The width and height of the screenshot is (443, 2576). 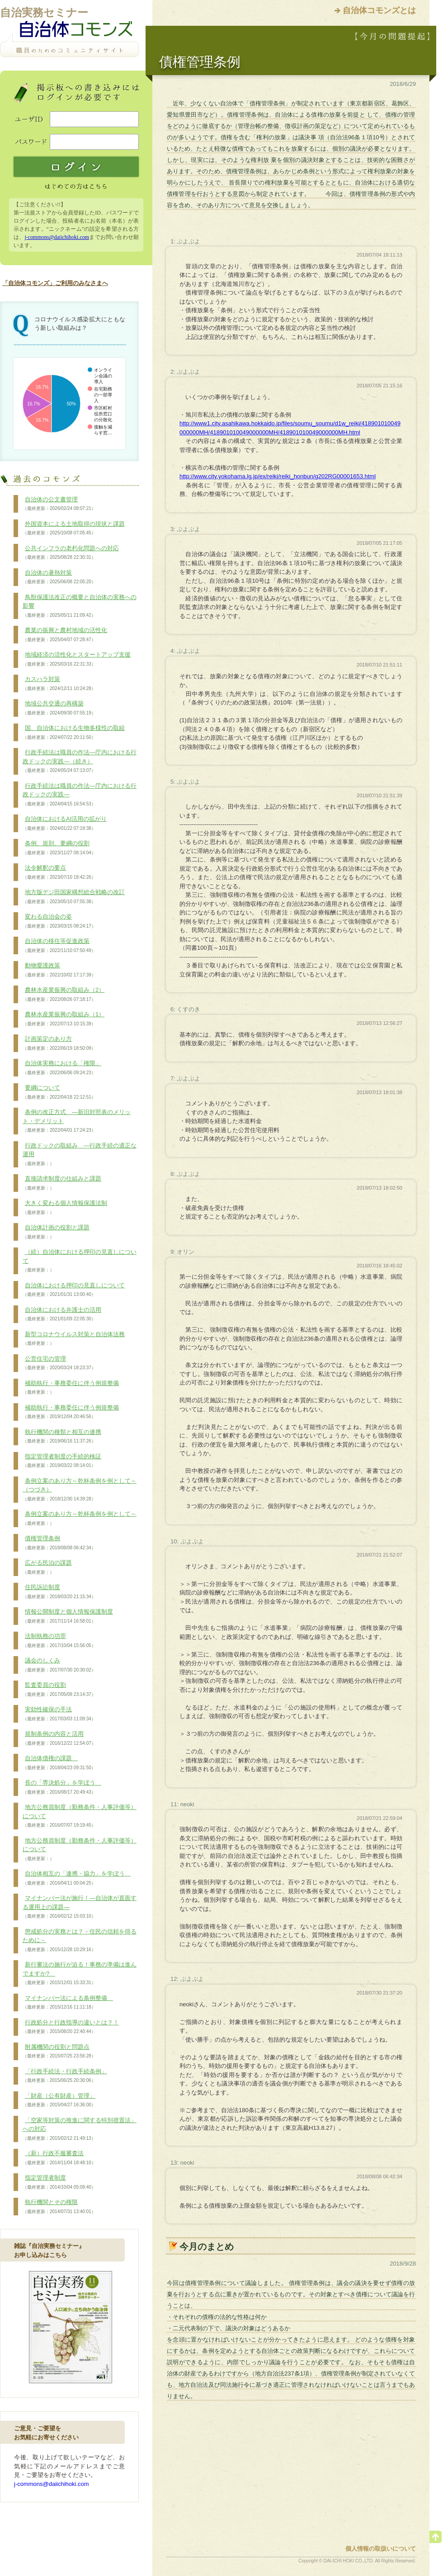 What do you see at coordinates (65, 2076) in the screenshot?
I see `「行政手続法・行政手続条例」` at bounding box center [65, 2076].